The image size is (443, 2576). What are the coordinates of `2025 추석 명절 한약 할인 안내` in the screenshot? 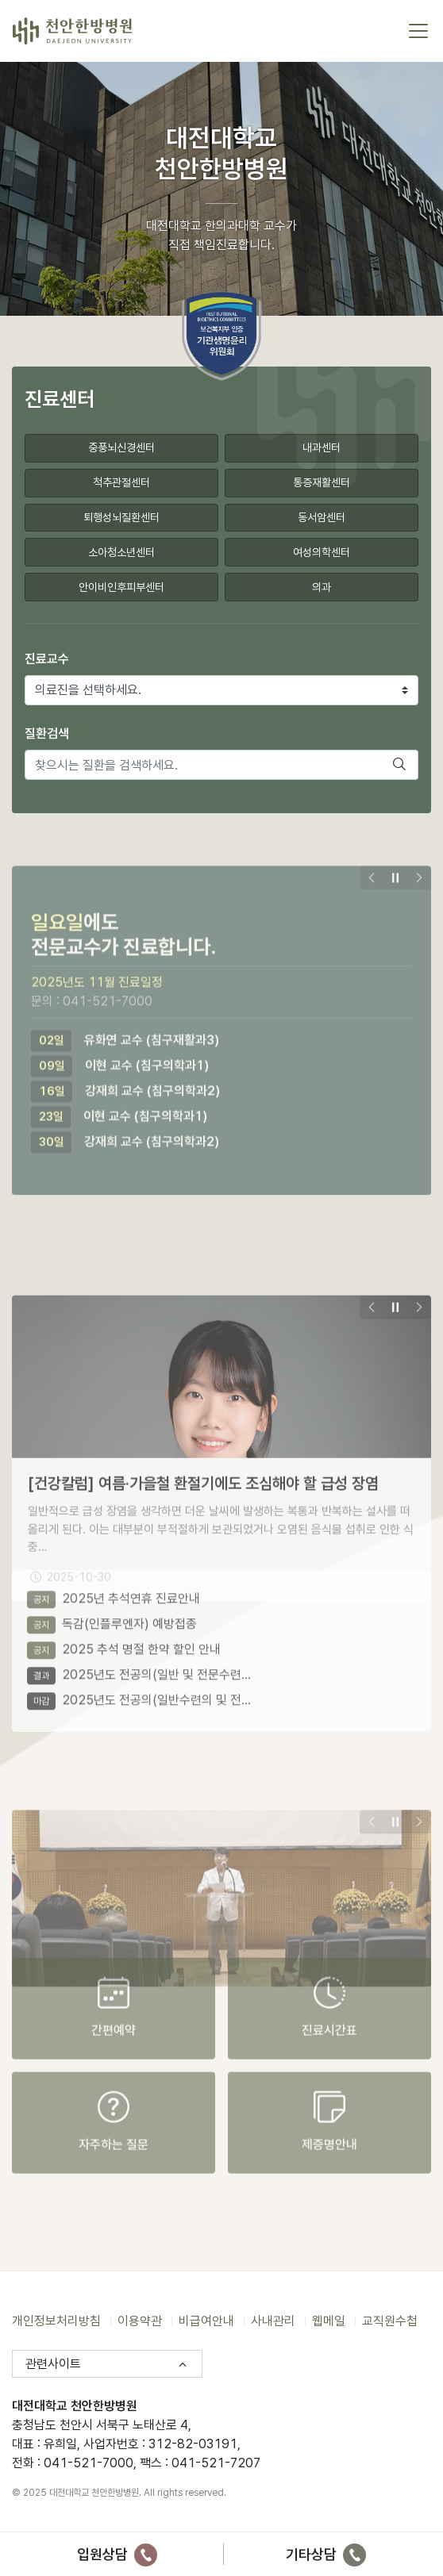 It's located at (124, 1618).